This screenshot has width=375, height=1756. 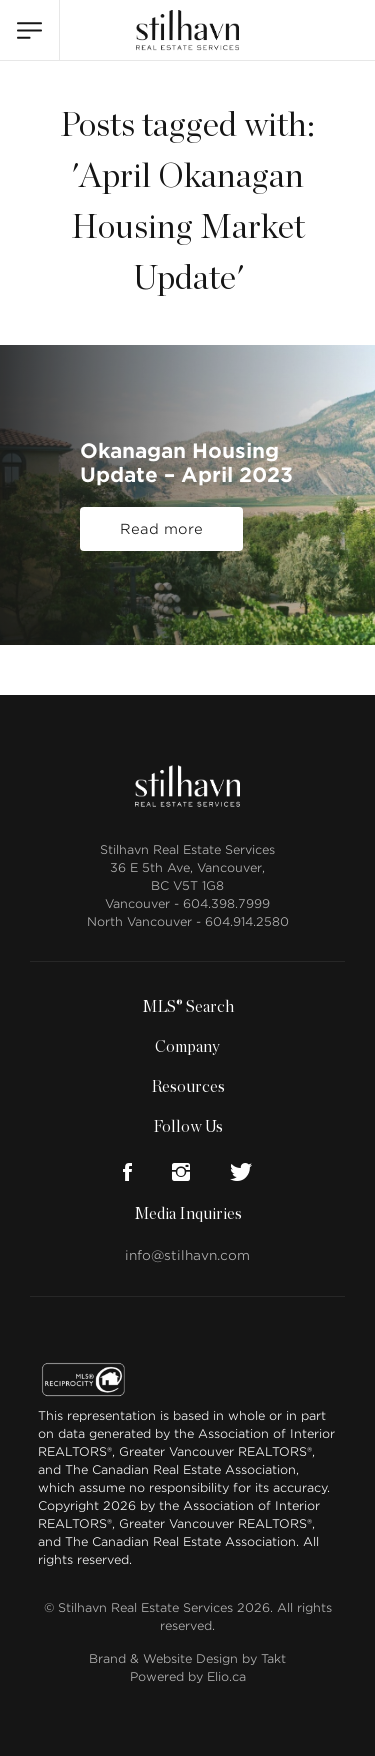 What do you see at coordinates (247, 921) in the screenshot?
I see `604.914.2580` at bounding box center [247, 921].